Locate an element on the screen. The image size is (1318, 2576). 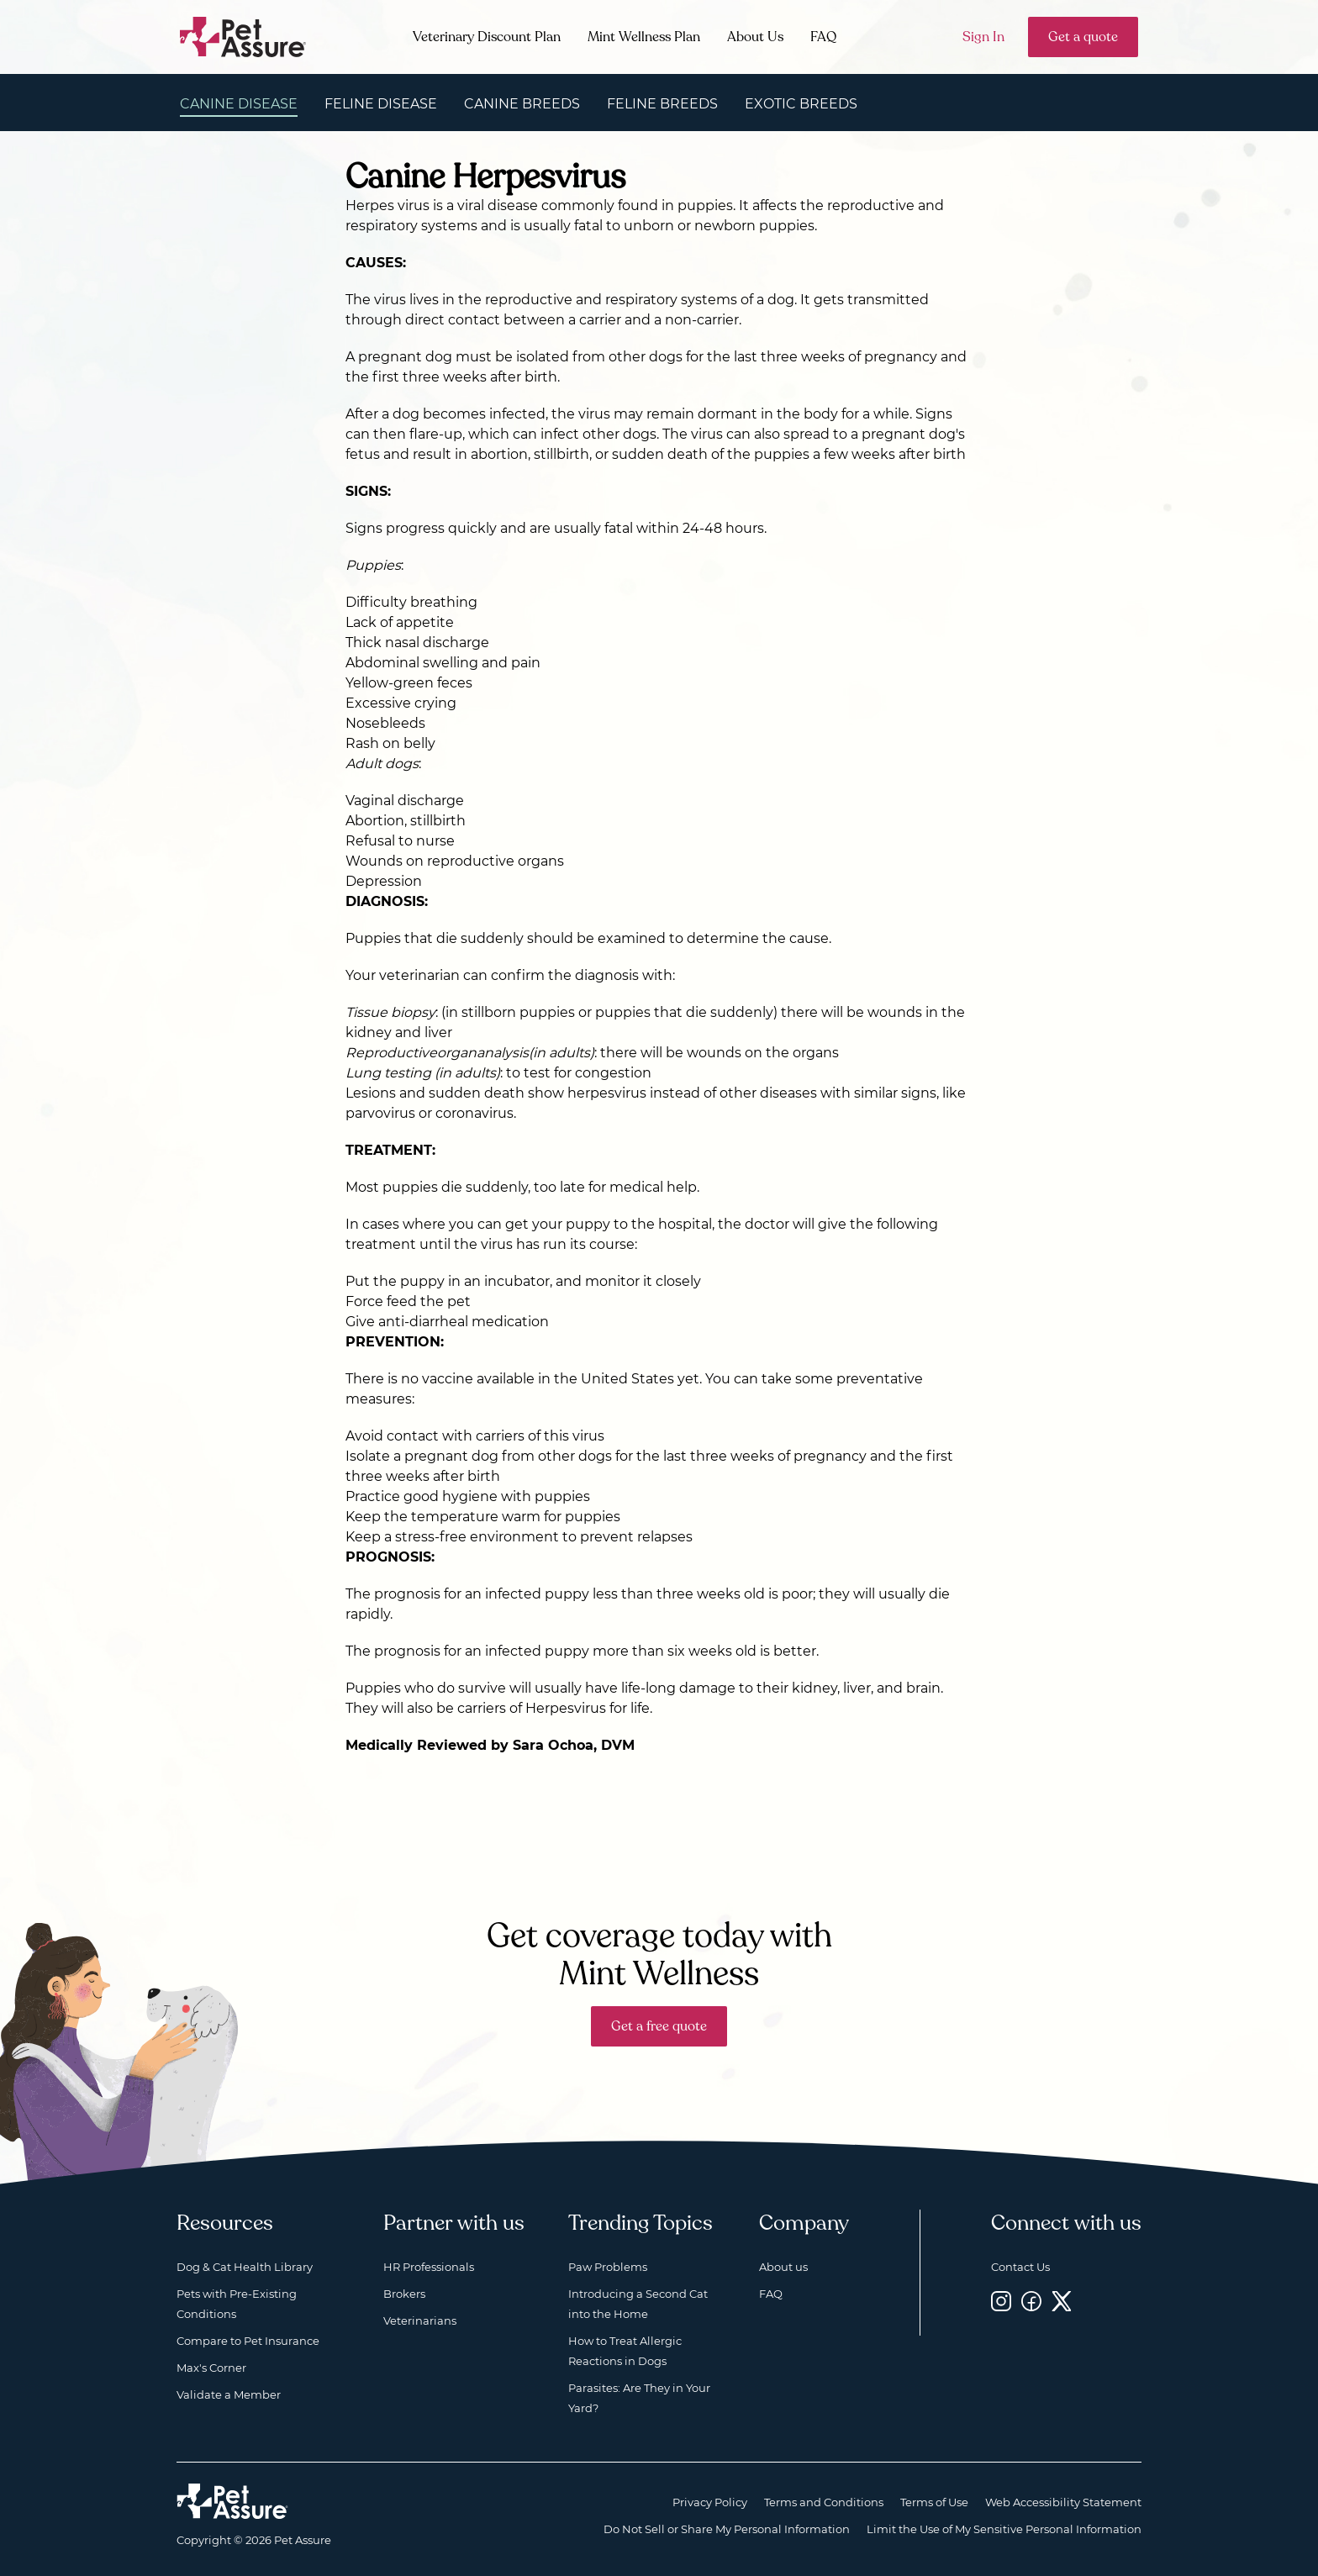
Dog & Cat Health Library is located at coordinates (245, 2266).